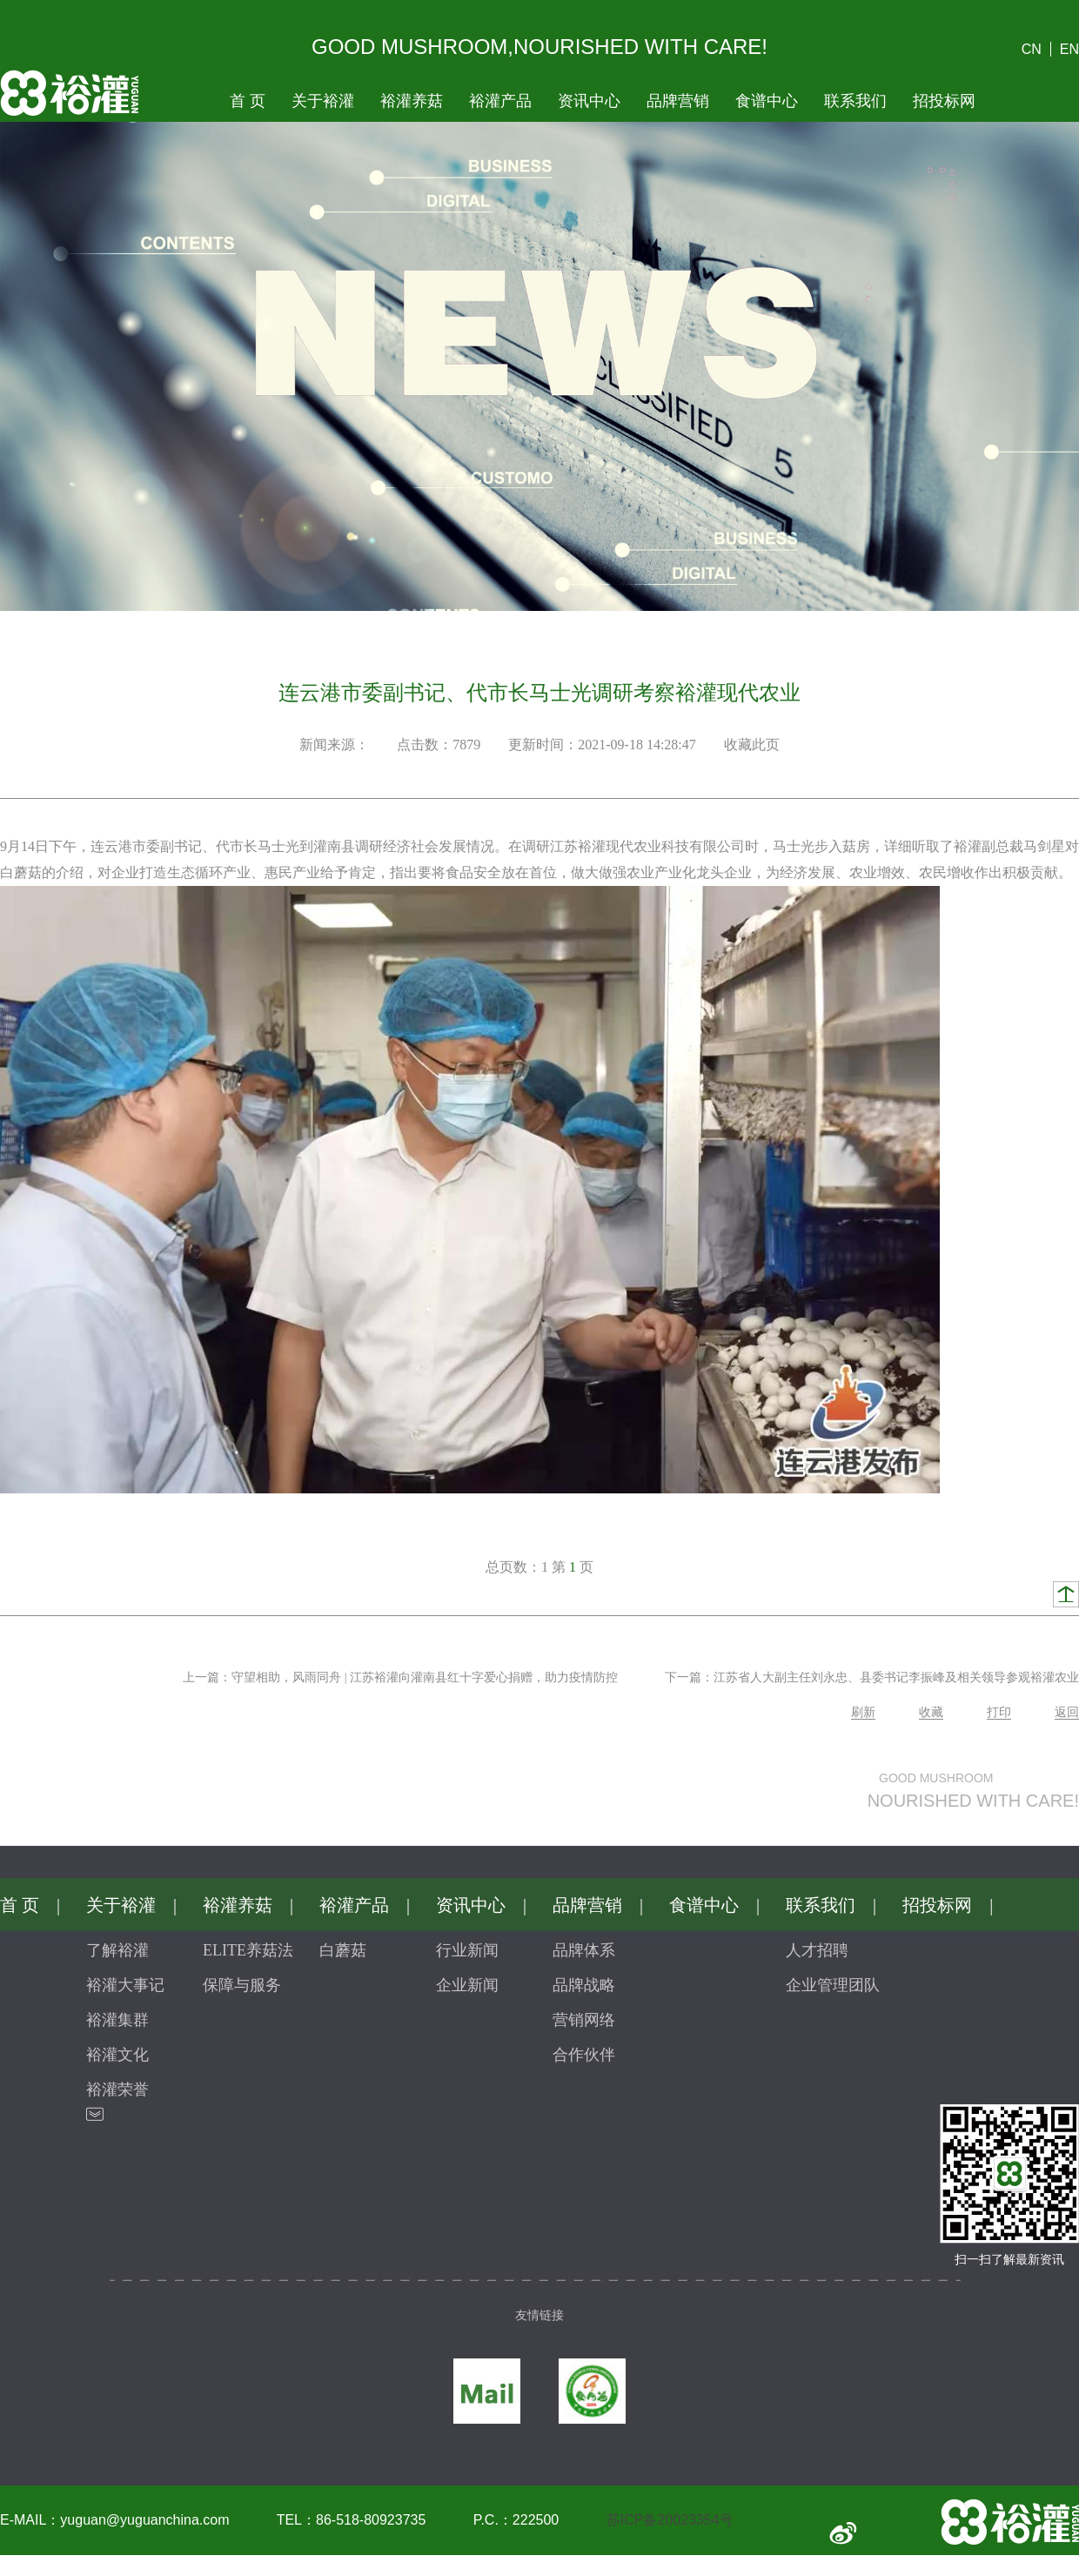 The image size is (1079, 2576). I want to click on 返回, so click(1067, 1712).